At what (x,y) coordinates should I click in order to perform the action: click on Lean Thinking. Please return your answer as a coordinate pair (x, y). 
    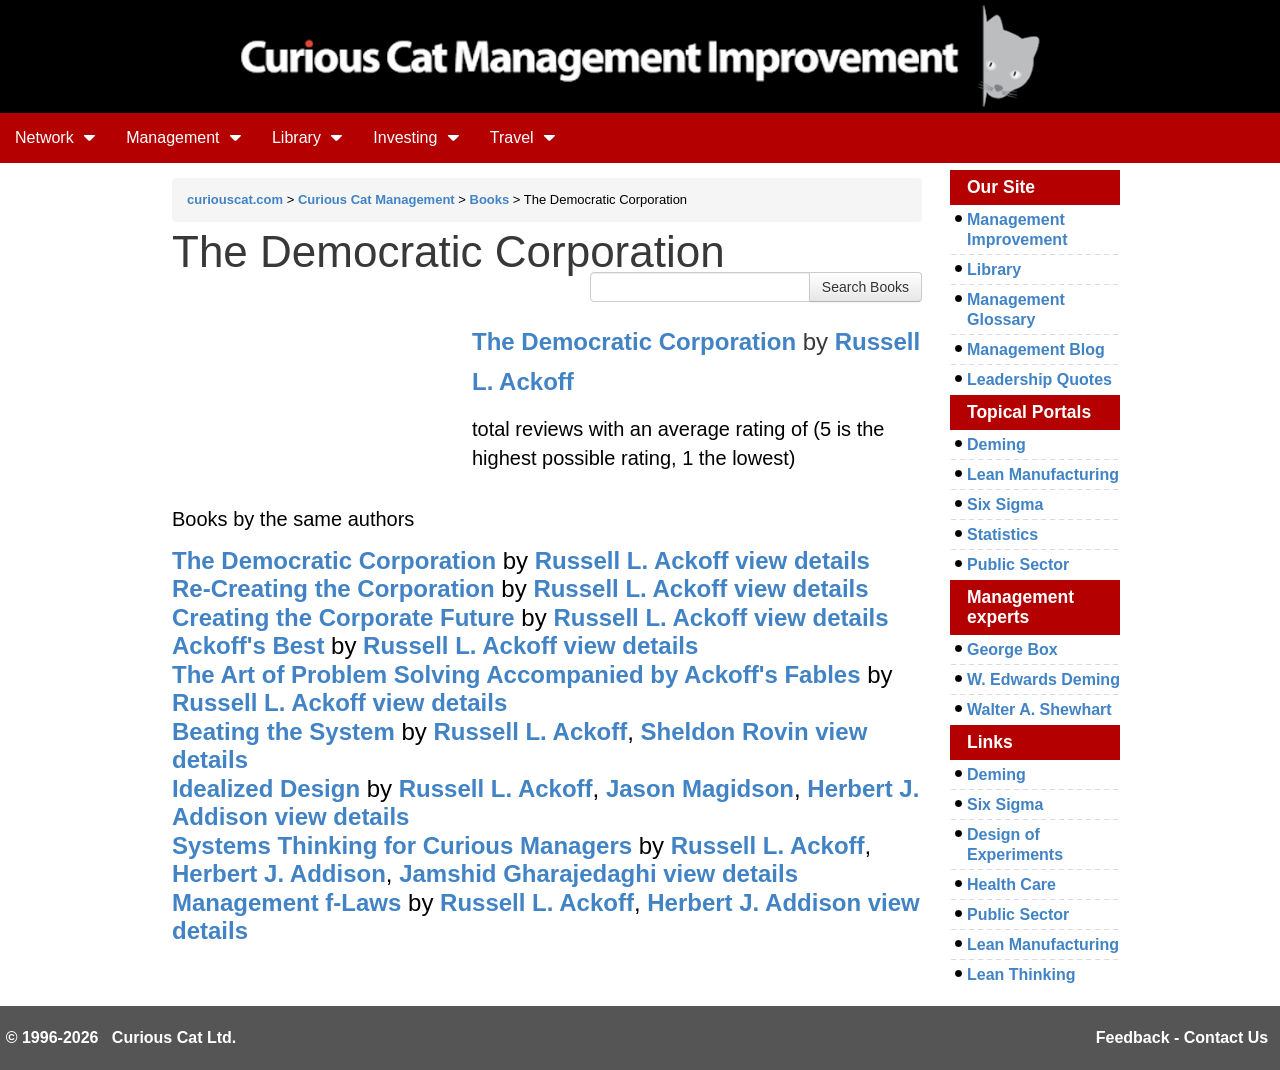
    Looking at the image, I should click on (1021, 974).